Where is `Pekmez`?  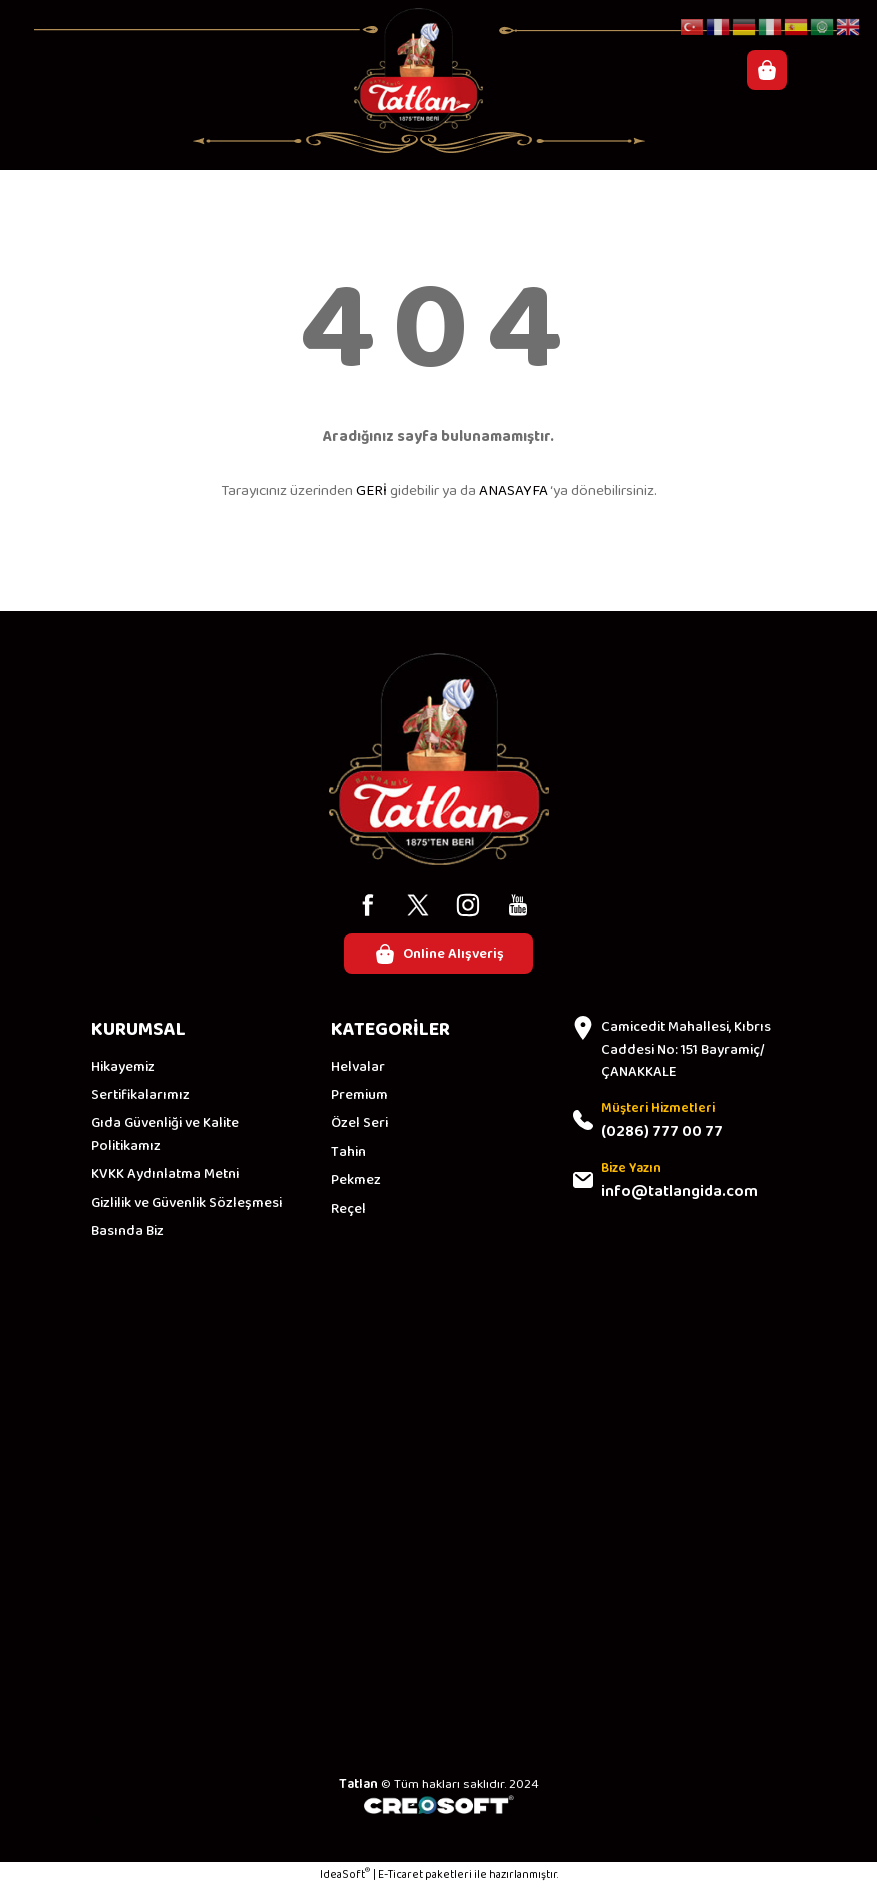
Pekmez is located at coordinates (356, 1181).